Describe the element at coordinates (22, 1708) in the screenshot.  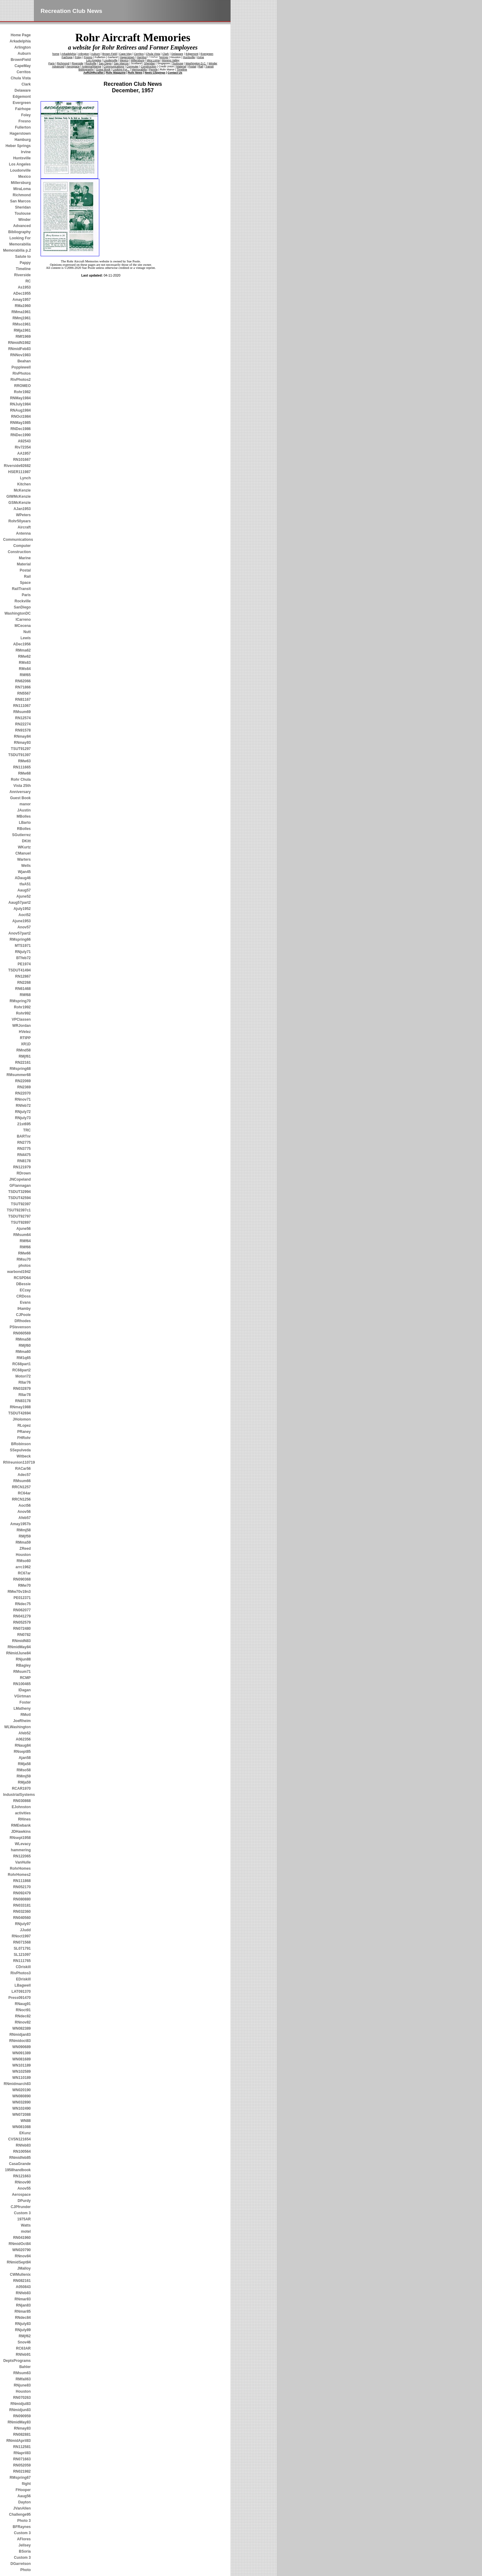
I see `LMatheny` at that location.